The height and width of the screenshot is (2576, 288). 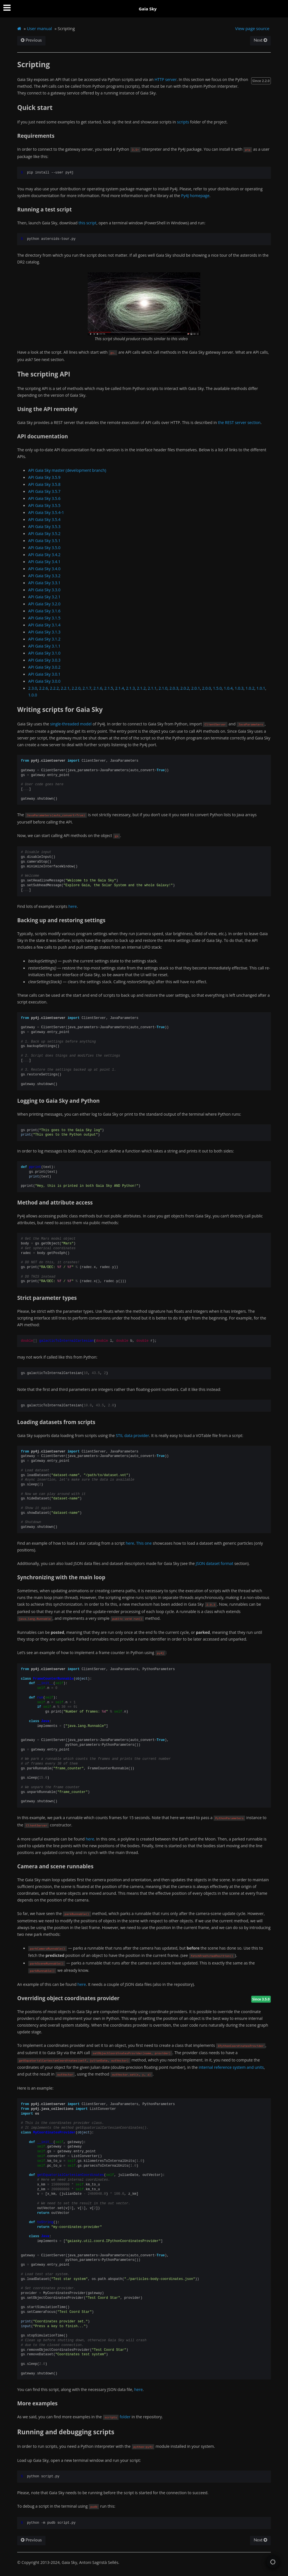 What do you see at coordinates (87, 222) in the screenshot?
I see `this script` at bounding box center [87, 222].